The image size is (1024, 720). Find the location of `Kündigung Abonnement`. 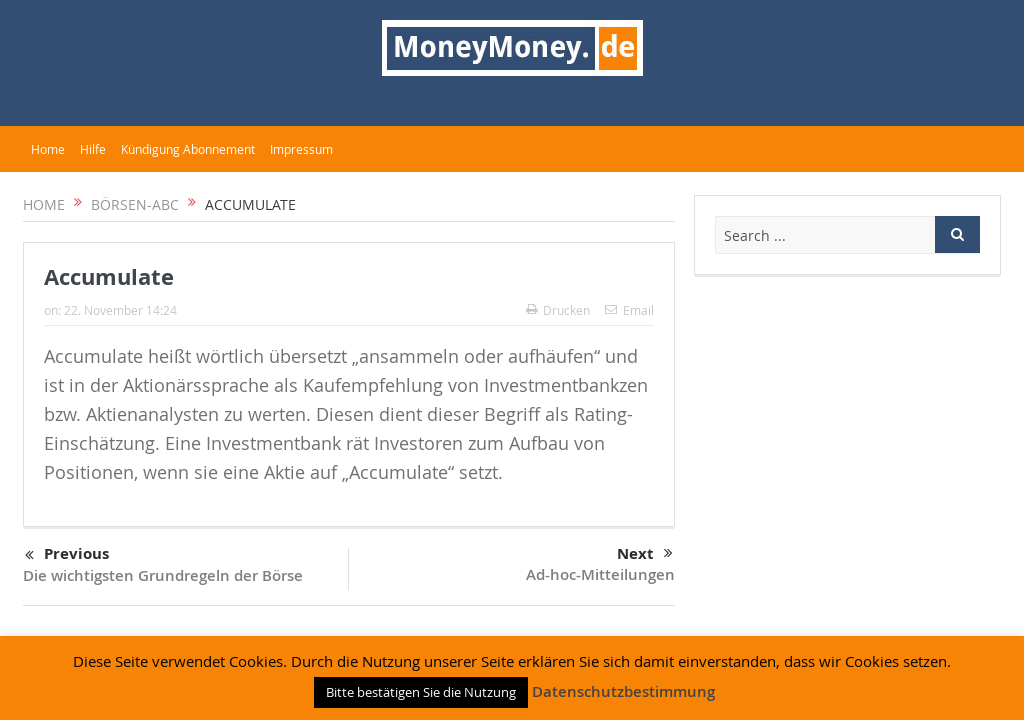

Kündigung Abonnement is located at coordinates (188, 149).